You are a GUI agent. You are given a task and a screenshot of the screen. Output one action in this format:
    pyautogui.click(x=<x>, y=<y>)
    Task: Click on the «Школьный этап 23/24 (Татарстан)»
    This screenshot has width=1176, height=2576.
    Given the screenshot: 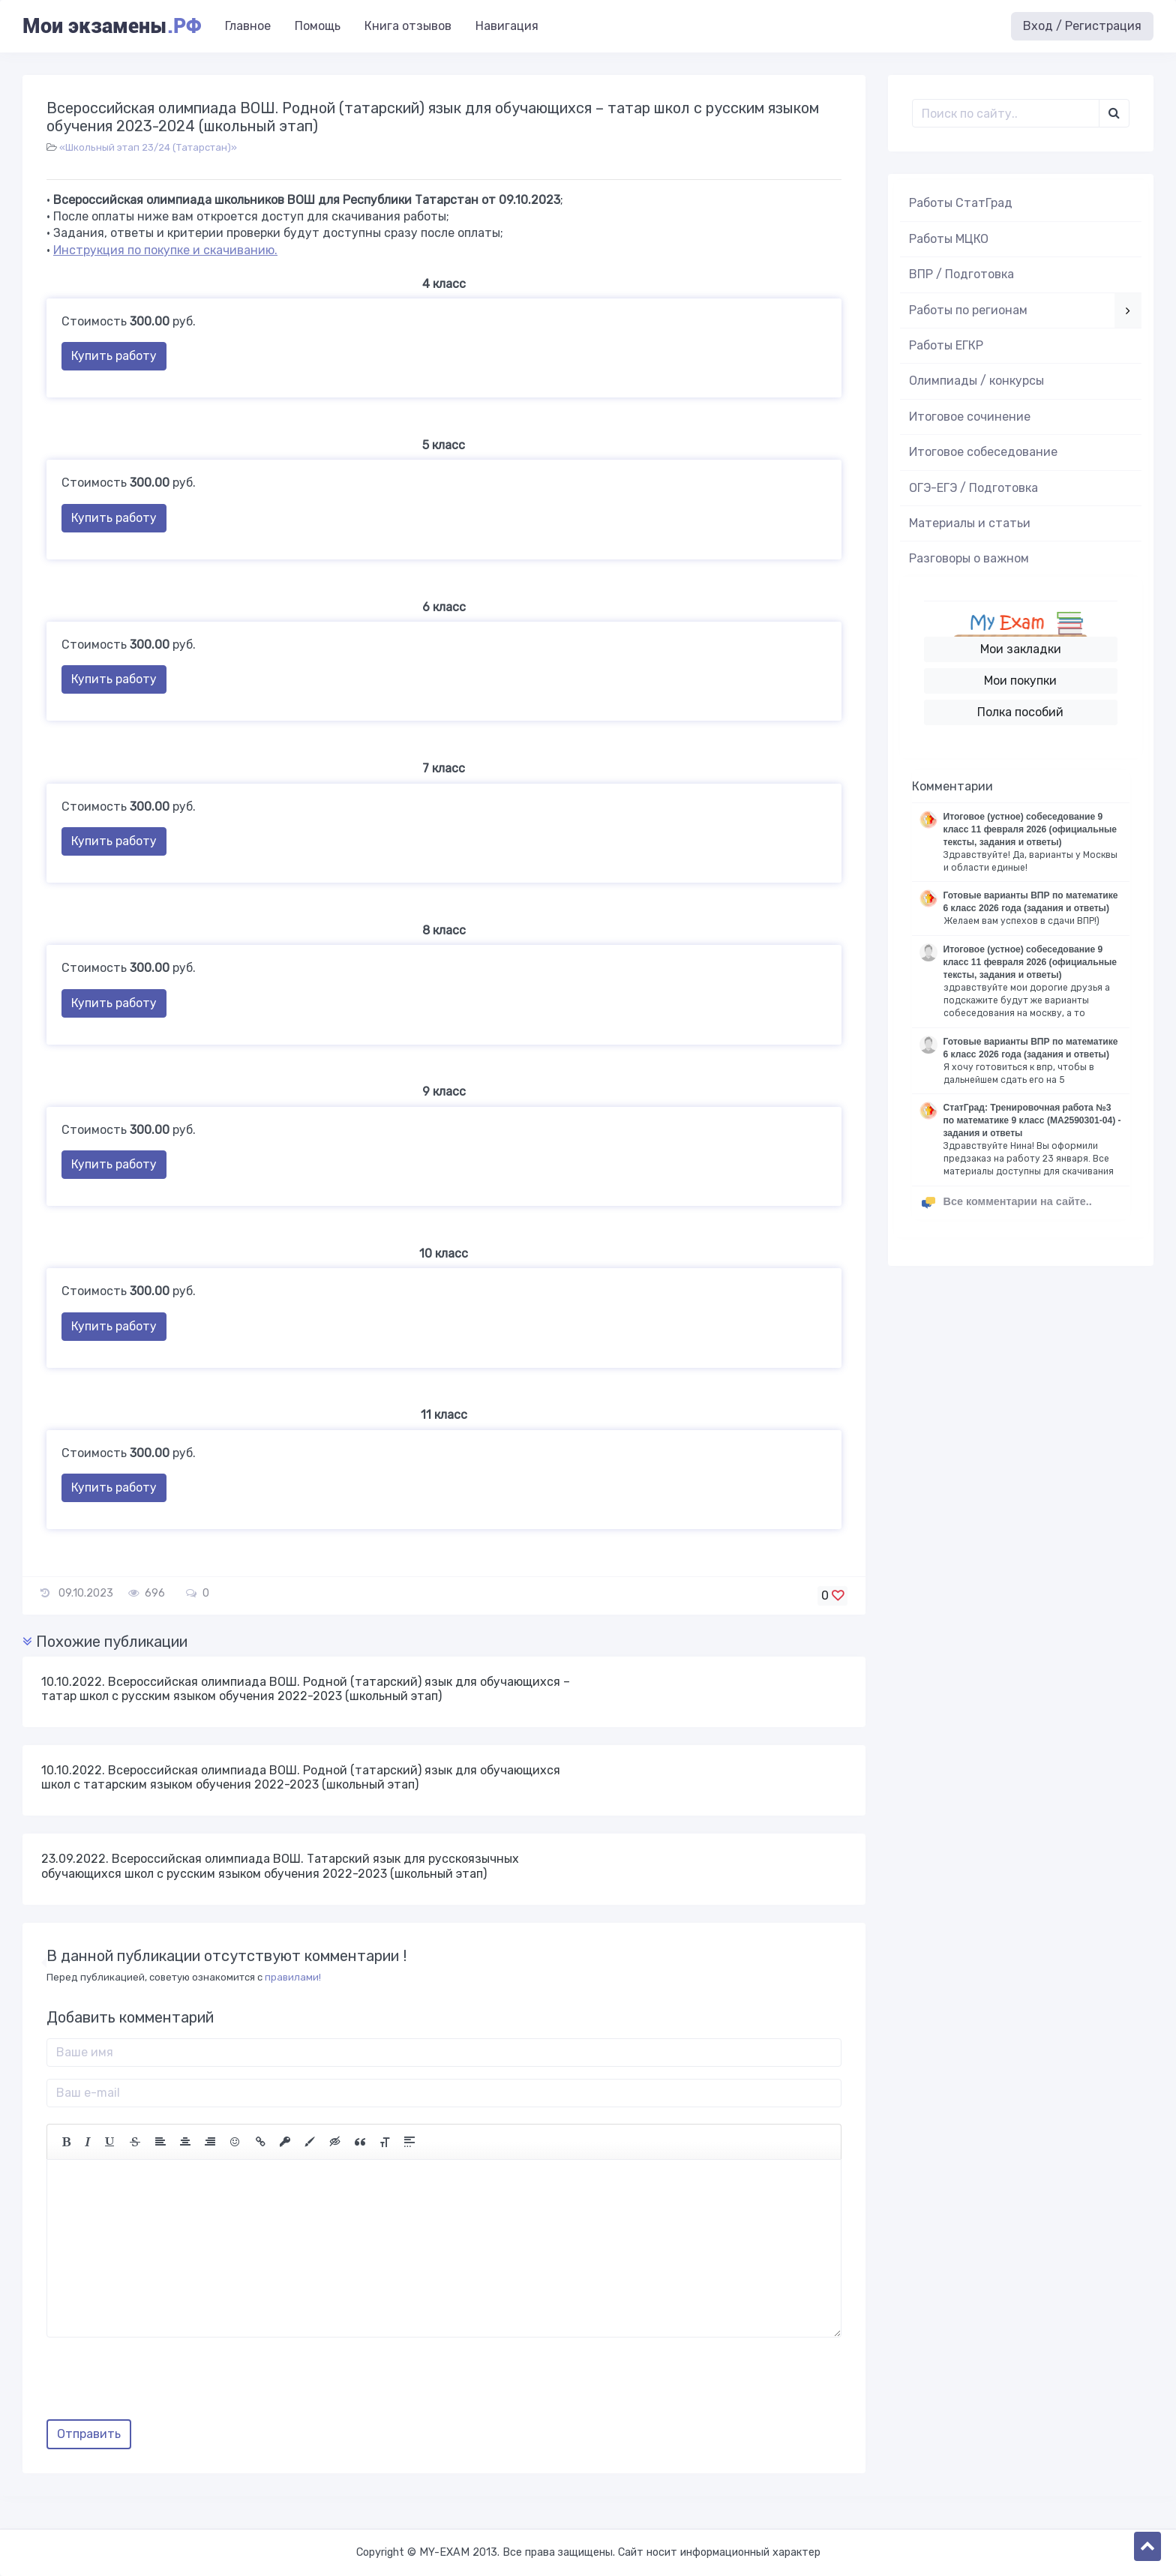 What is the action you would take?
    pyautogui.click(x=148, y=147)
    